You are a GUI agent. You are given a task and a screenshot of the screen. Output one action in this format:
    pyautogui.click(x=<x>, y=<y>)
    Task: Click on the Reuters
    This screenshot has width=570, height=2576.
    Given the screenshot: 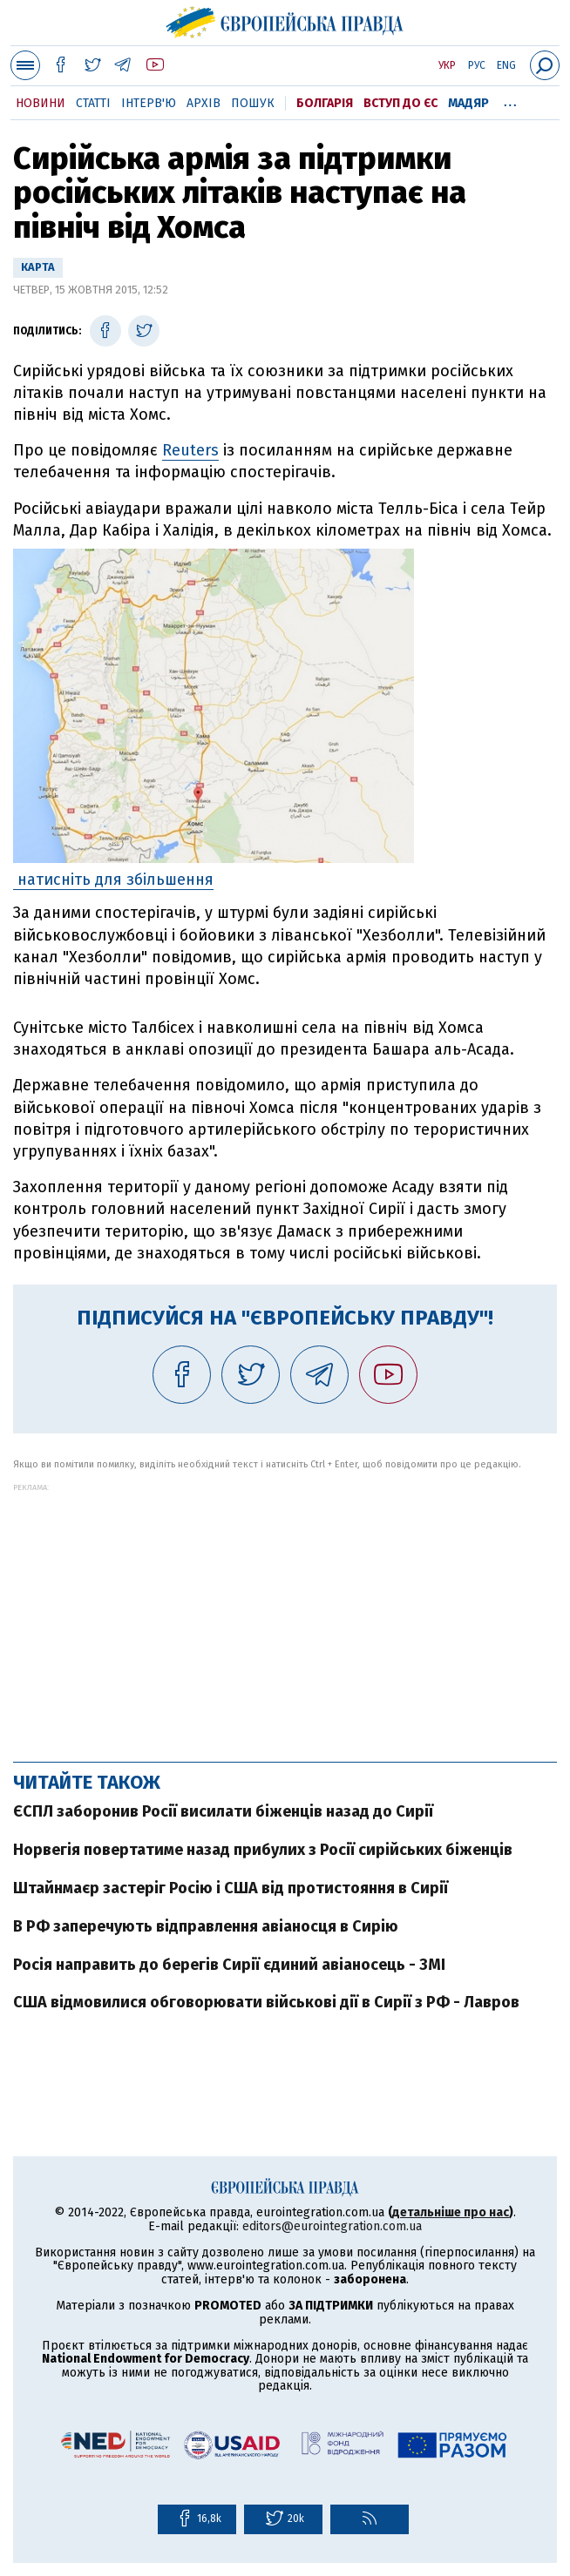 What is the action you would take?
    pyautogui.click(x=190, y=450)
    